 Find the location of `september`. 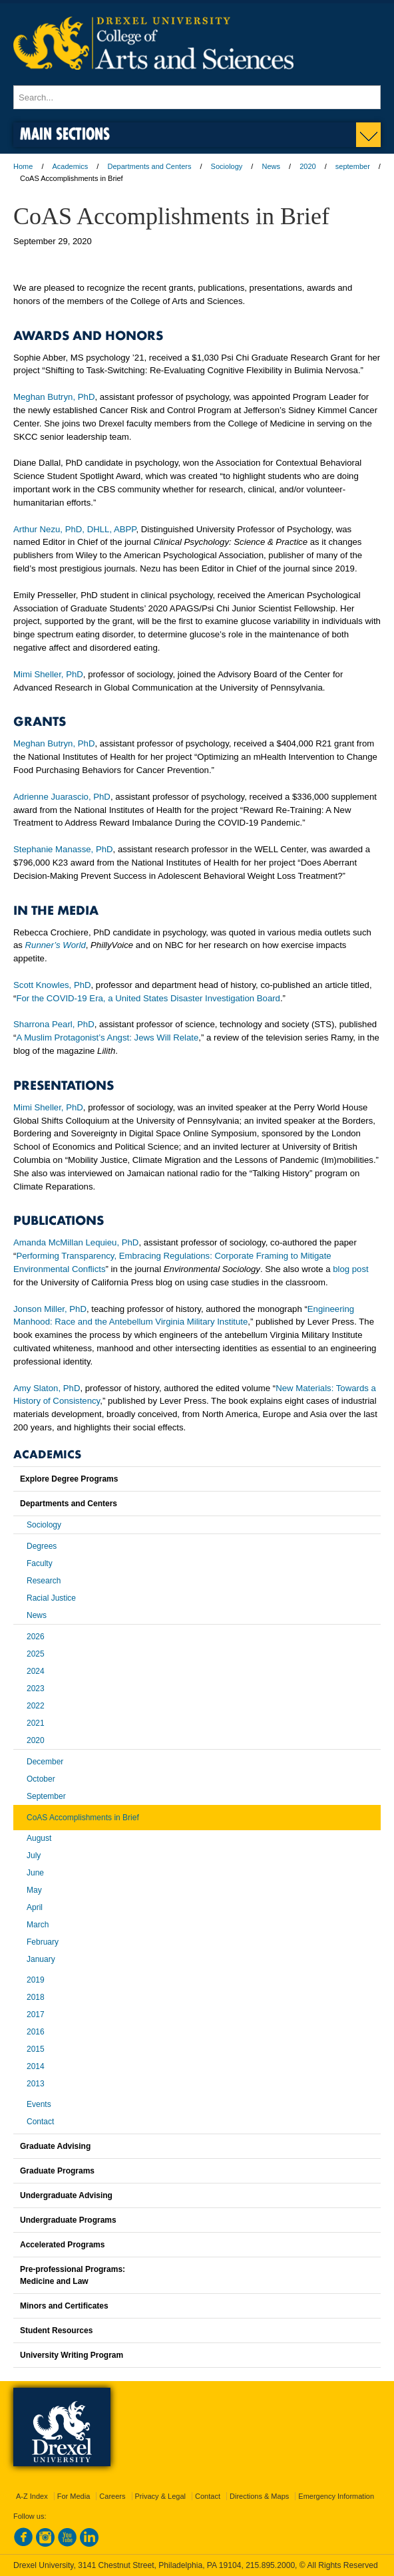

september is located at coordinates (352, 166).